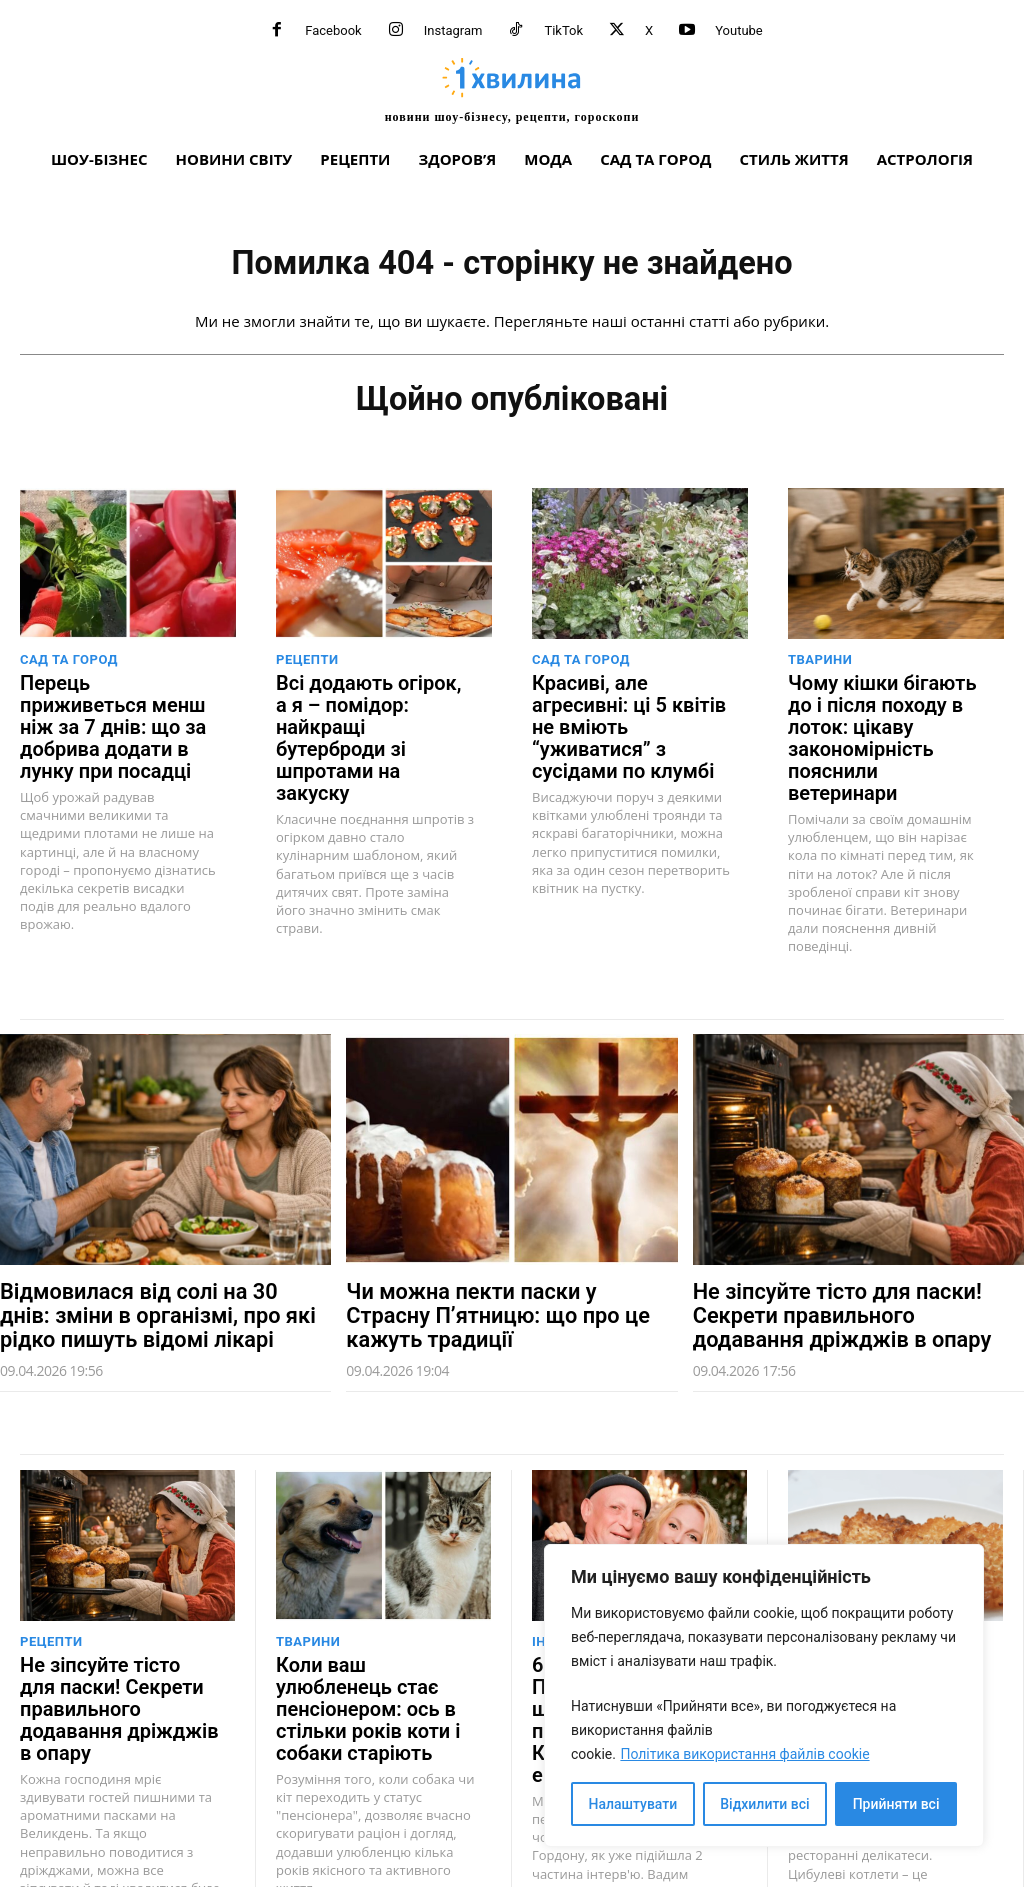 The image size is (1024, 1887). Describe the element at coordinates (841, 1260) in the screenshot. I see `Не зіпсуйте тісто для паски! Секрети правильного додавання дріжджів в опару` at that location.